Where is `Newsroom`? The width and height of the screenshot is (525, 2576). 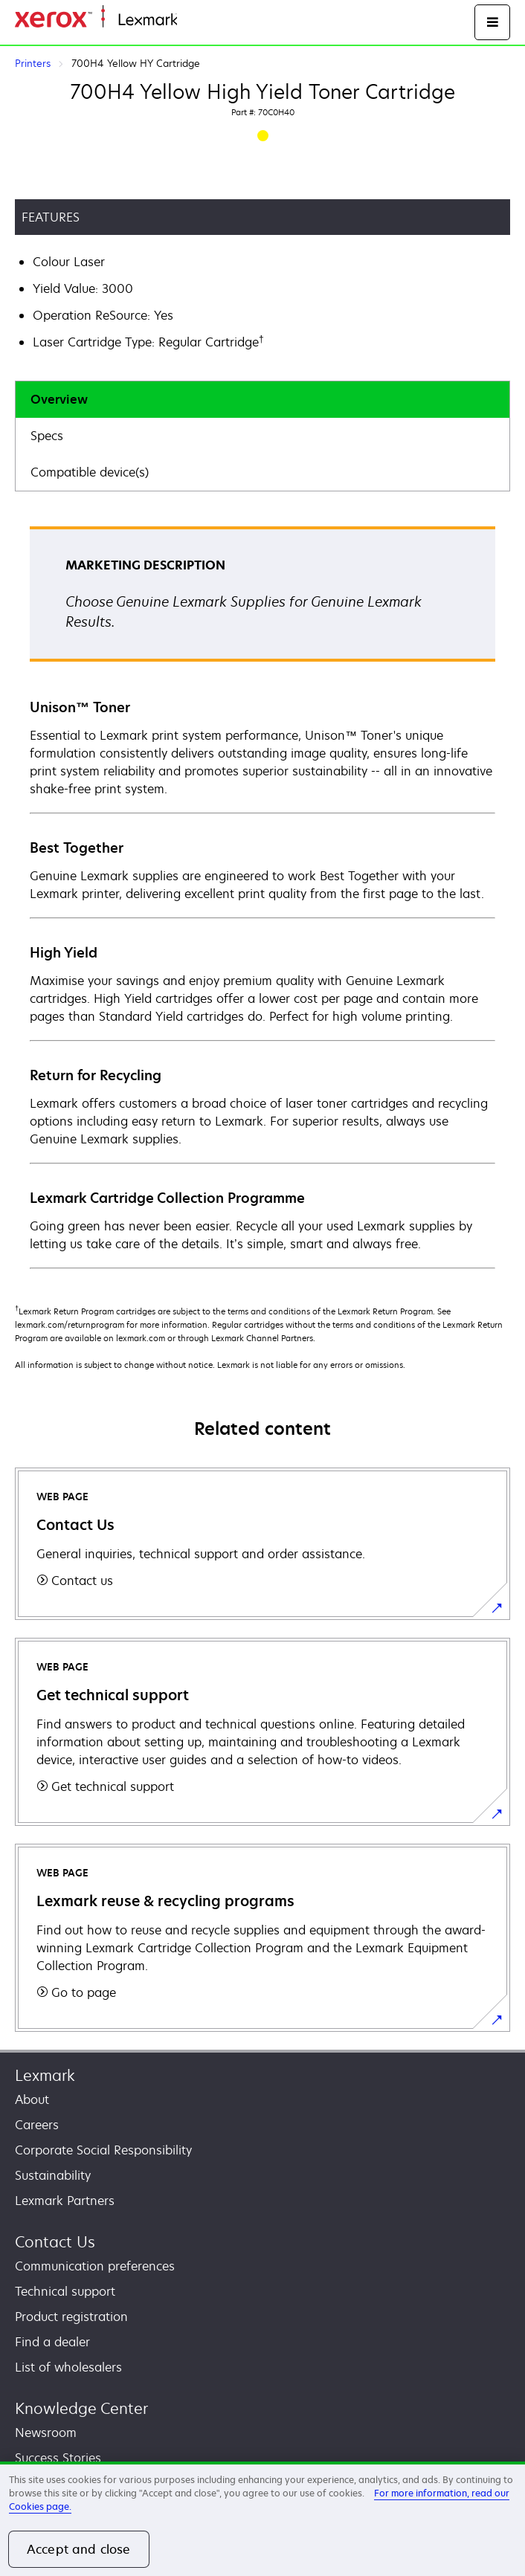 Newsroom is located at coordinates (46, 2432).